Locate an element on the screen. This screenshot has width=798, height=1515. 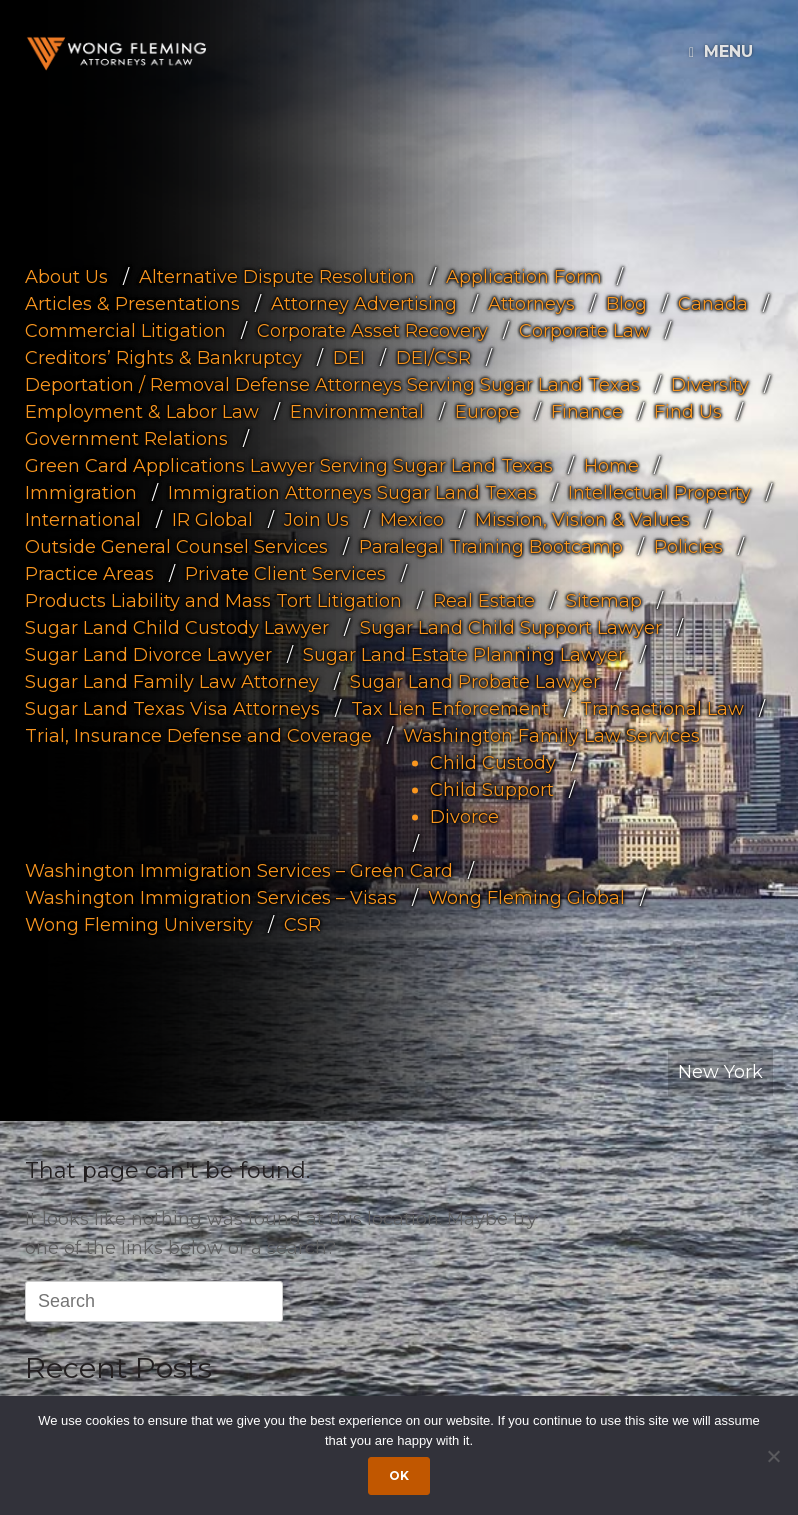
Trial, Insurance Defense and Coverage is located at coordinates (198, 736).